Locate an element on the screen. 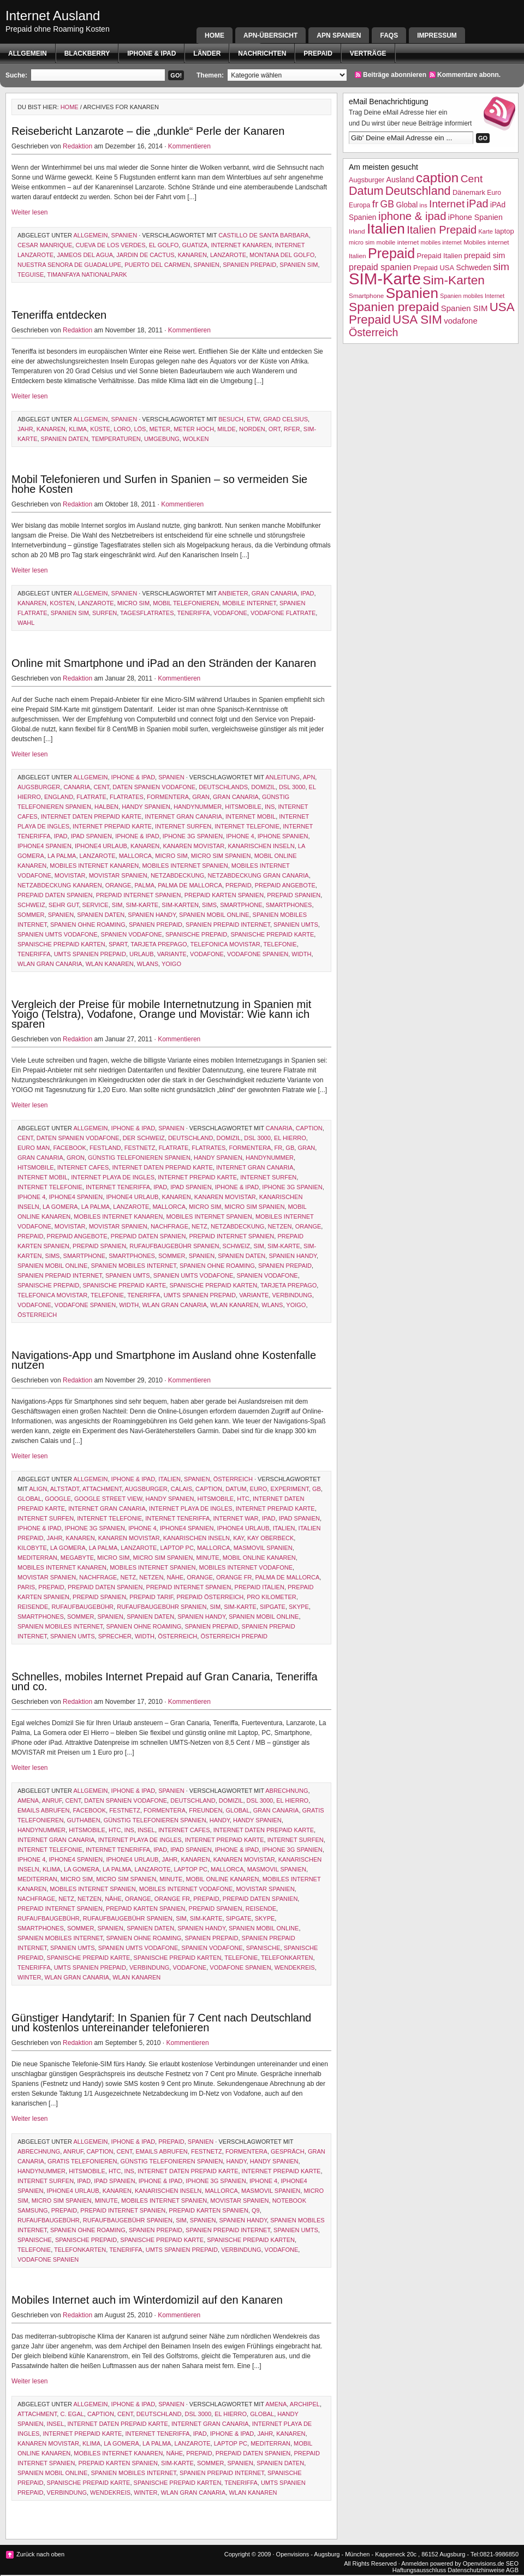  Urlaub is located at coordinates (141, 954).